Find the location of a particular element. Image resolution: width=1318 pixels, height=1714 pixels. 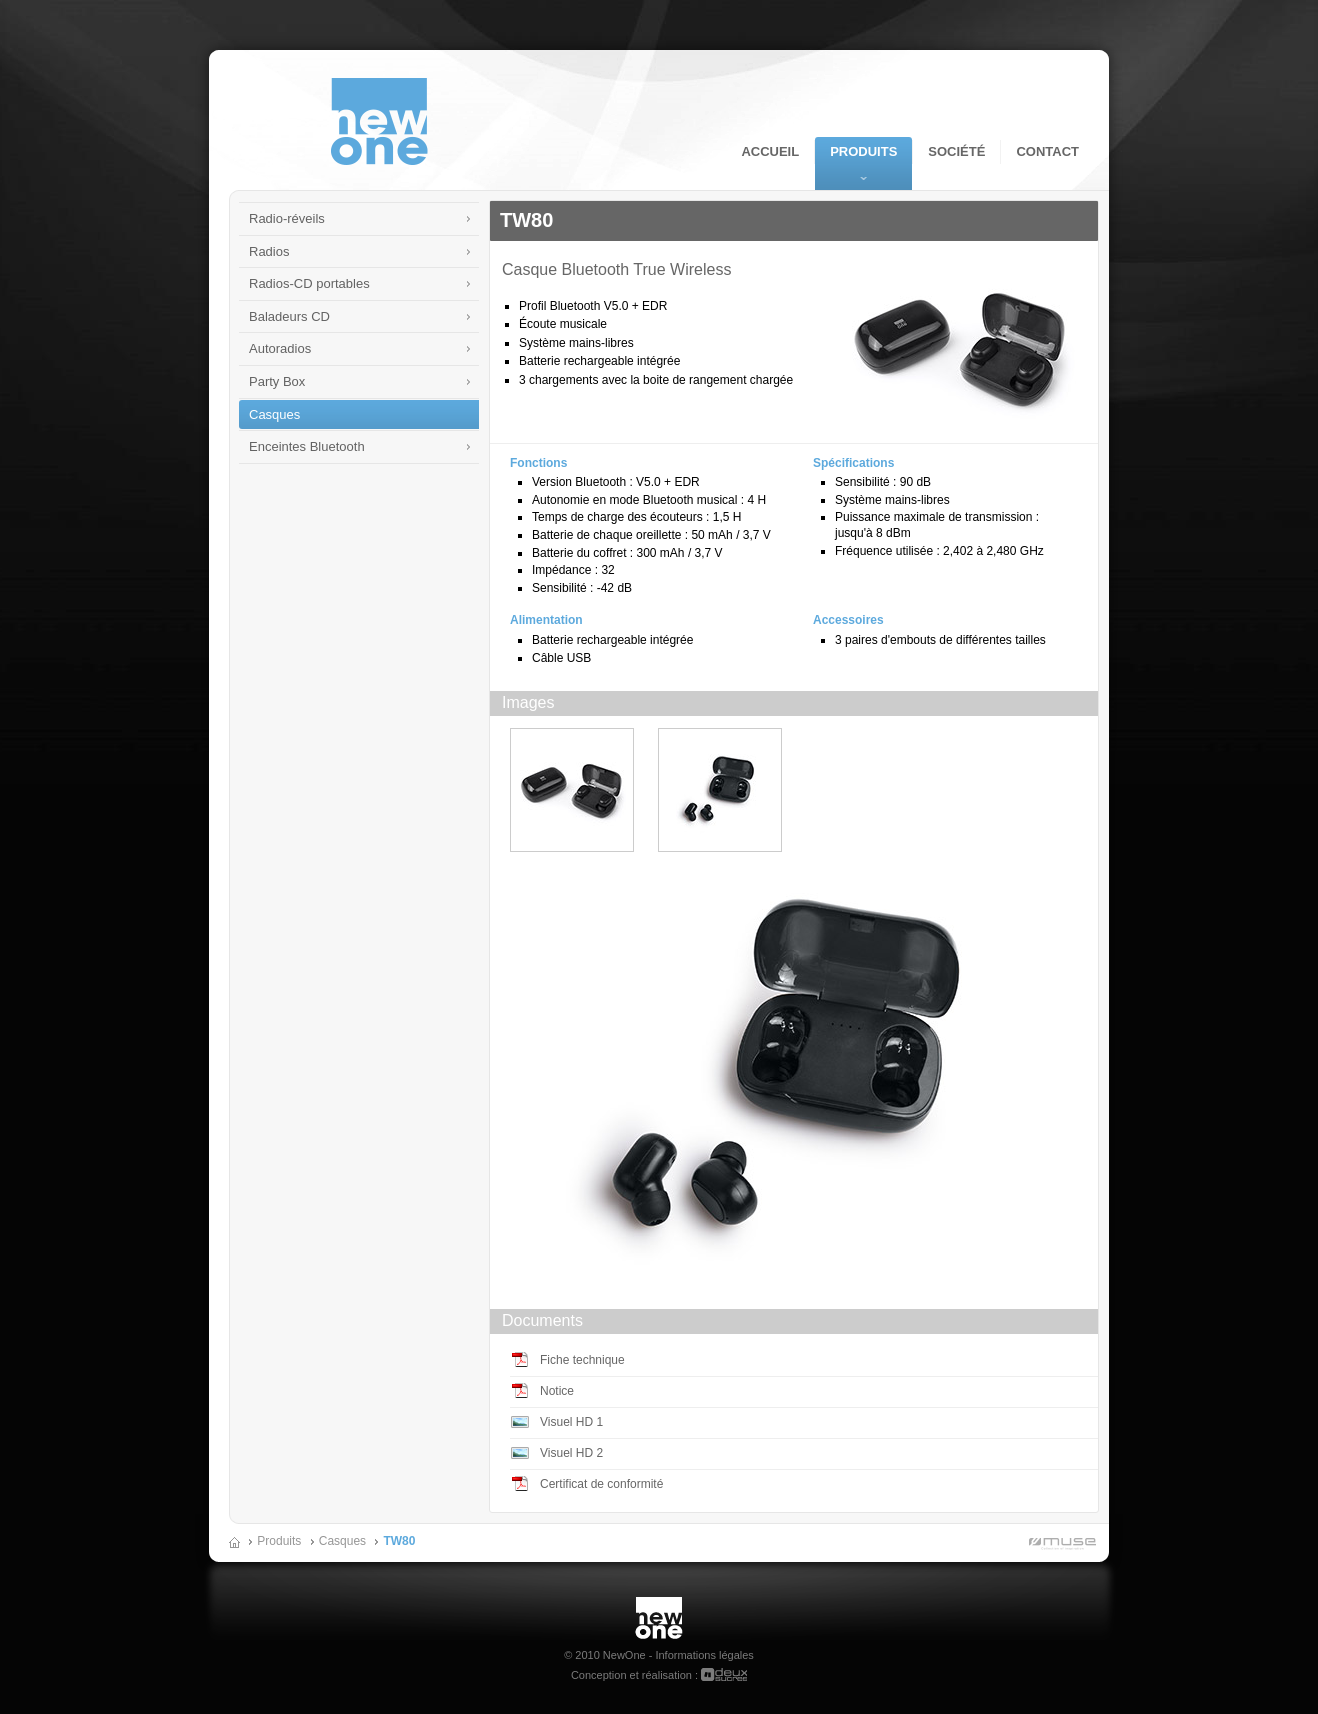

deuxsucres is located at coordinates (724, 1675).